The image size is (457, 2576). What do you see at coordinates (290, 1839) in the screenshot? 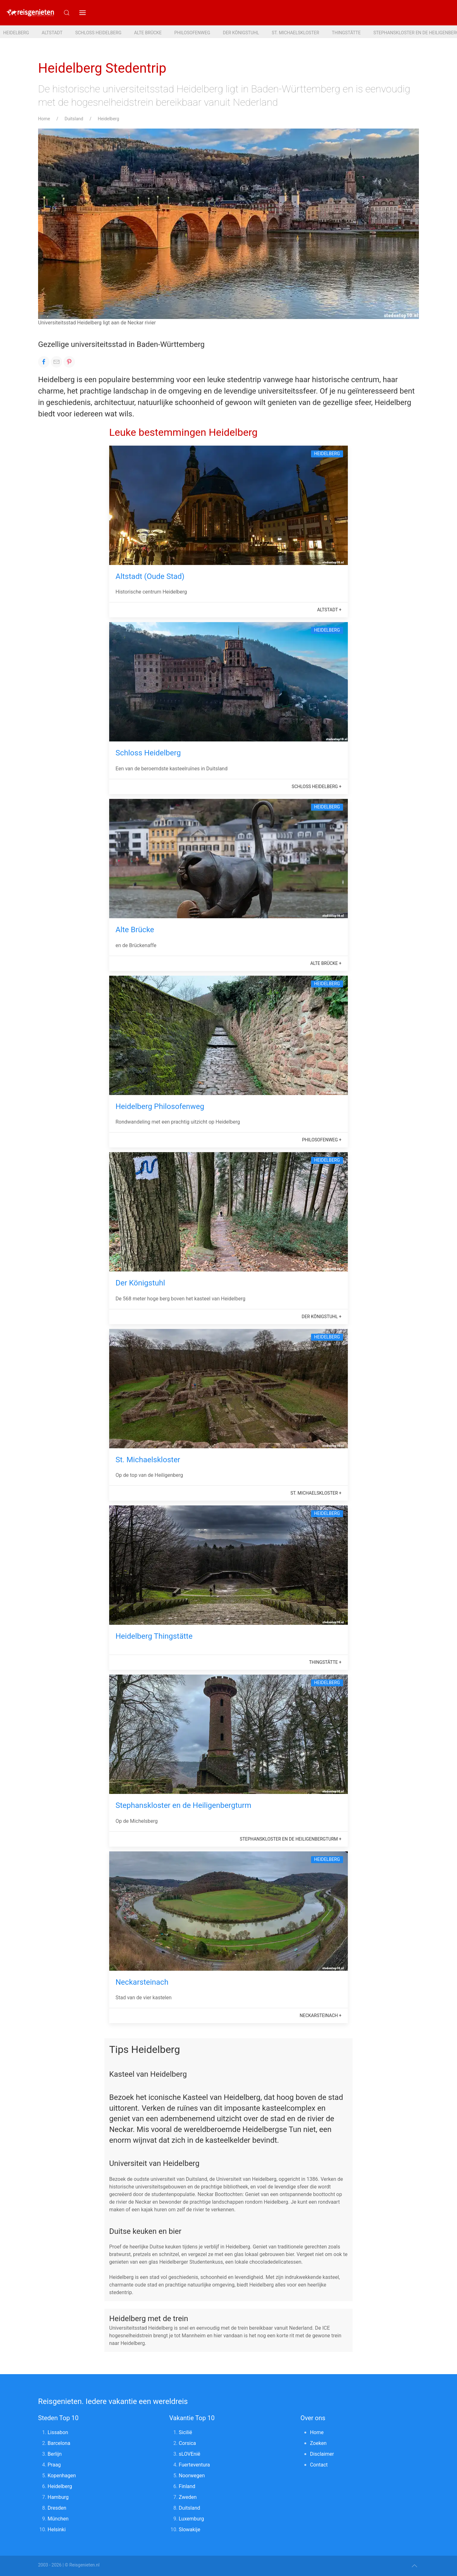
I see `Stephanskloster en de Heiligenbergturm +` at bounding box center [290, 1839].